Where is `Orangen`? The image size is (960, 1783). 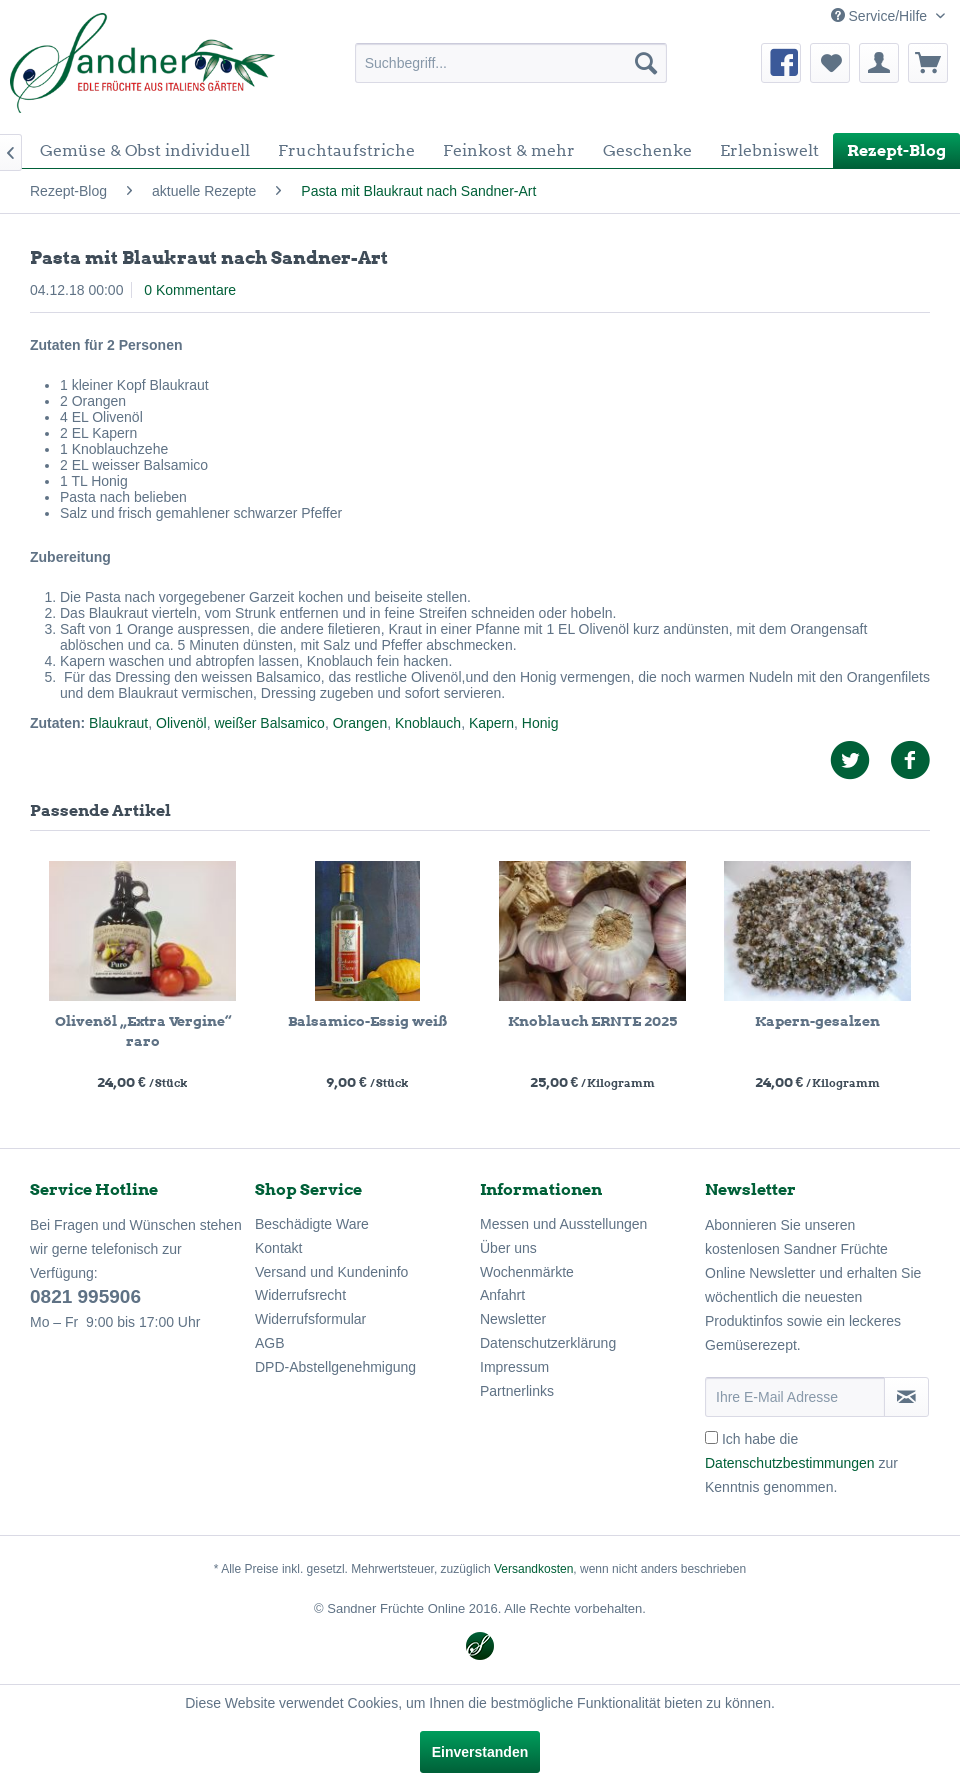
Orangen is located at coordinates (360, 723).